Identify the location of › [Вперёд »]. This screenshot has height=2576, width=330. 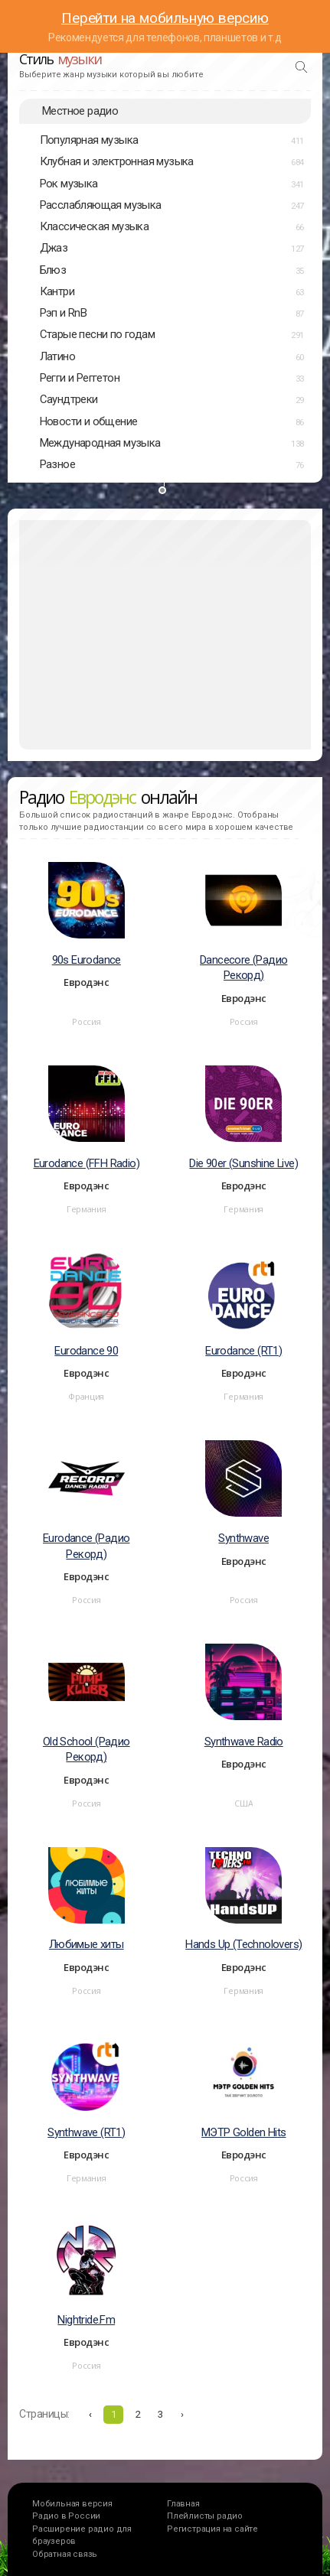
(182, 2414).